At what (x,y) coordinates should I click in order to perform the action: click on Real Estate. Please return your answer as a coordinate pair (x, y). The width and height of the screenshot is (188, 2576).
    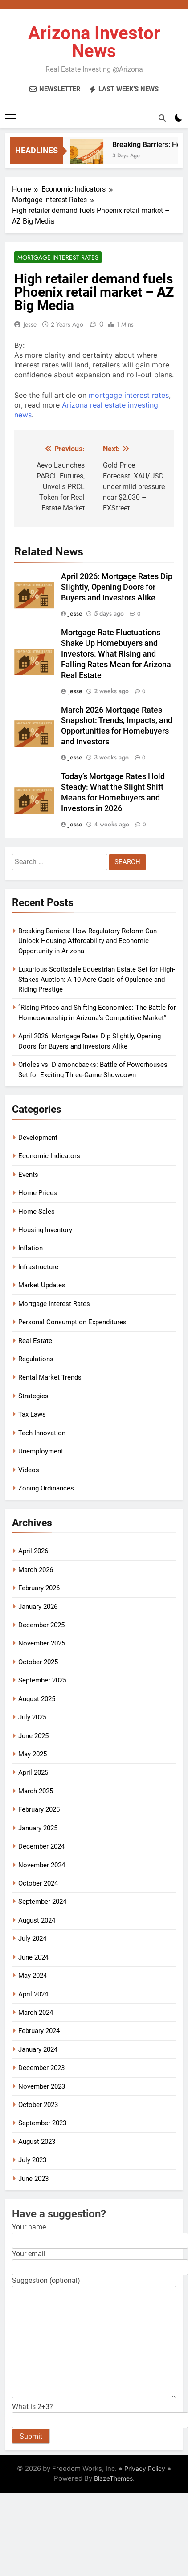
    Looking at the image, I should click on (35, 1341).